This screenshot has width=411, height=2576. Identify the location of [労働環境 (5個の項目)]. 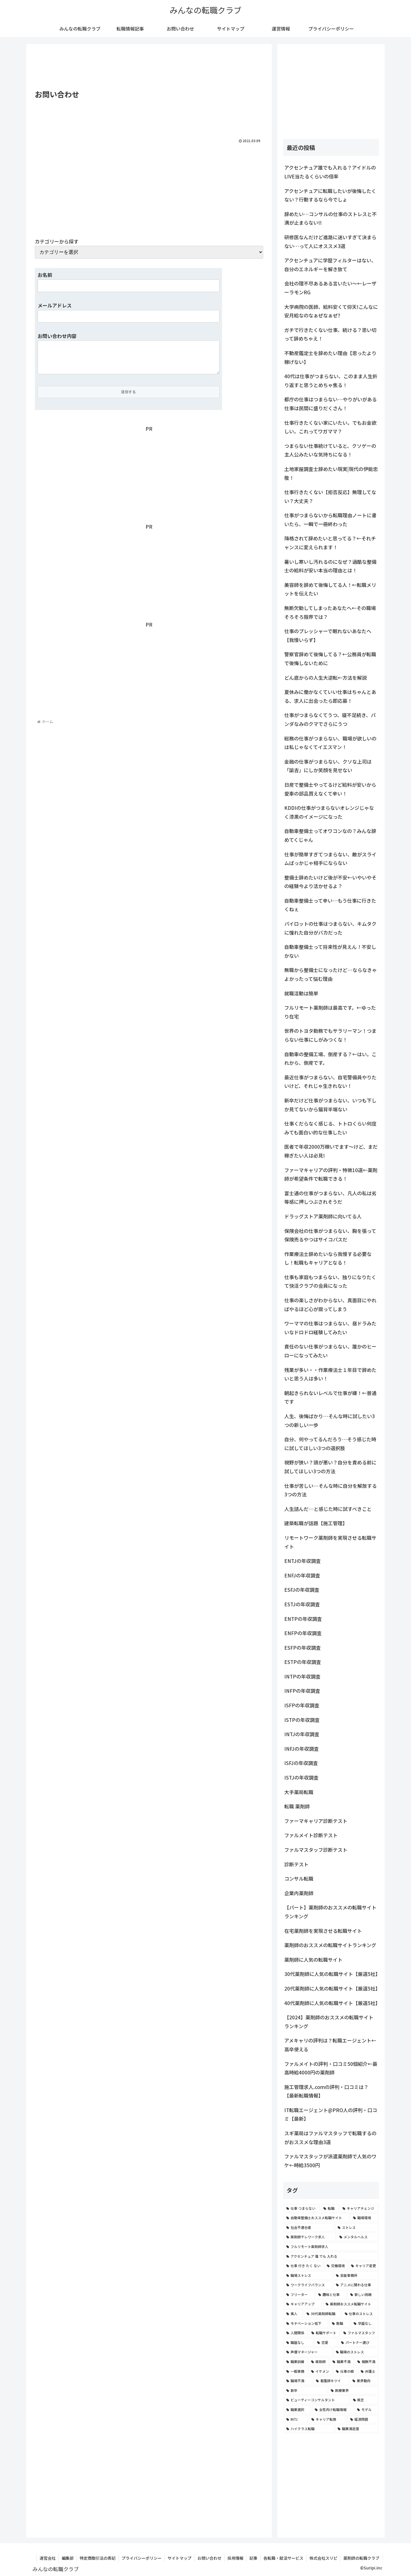
(335, 2265).